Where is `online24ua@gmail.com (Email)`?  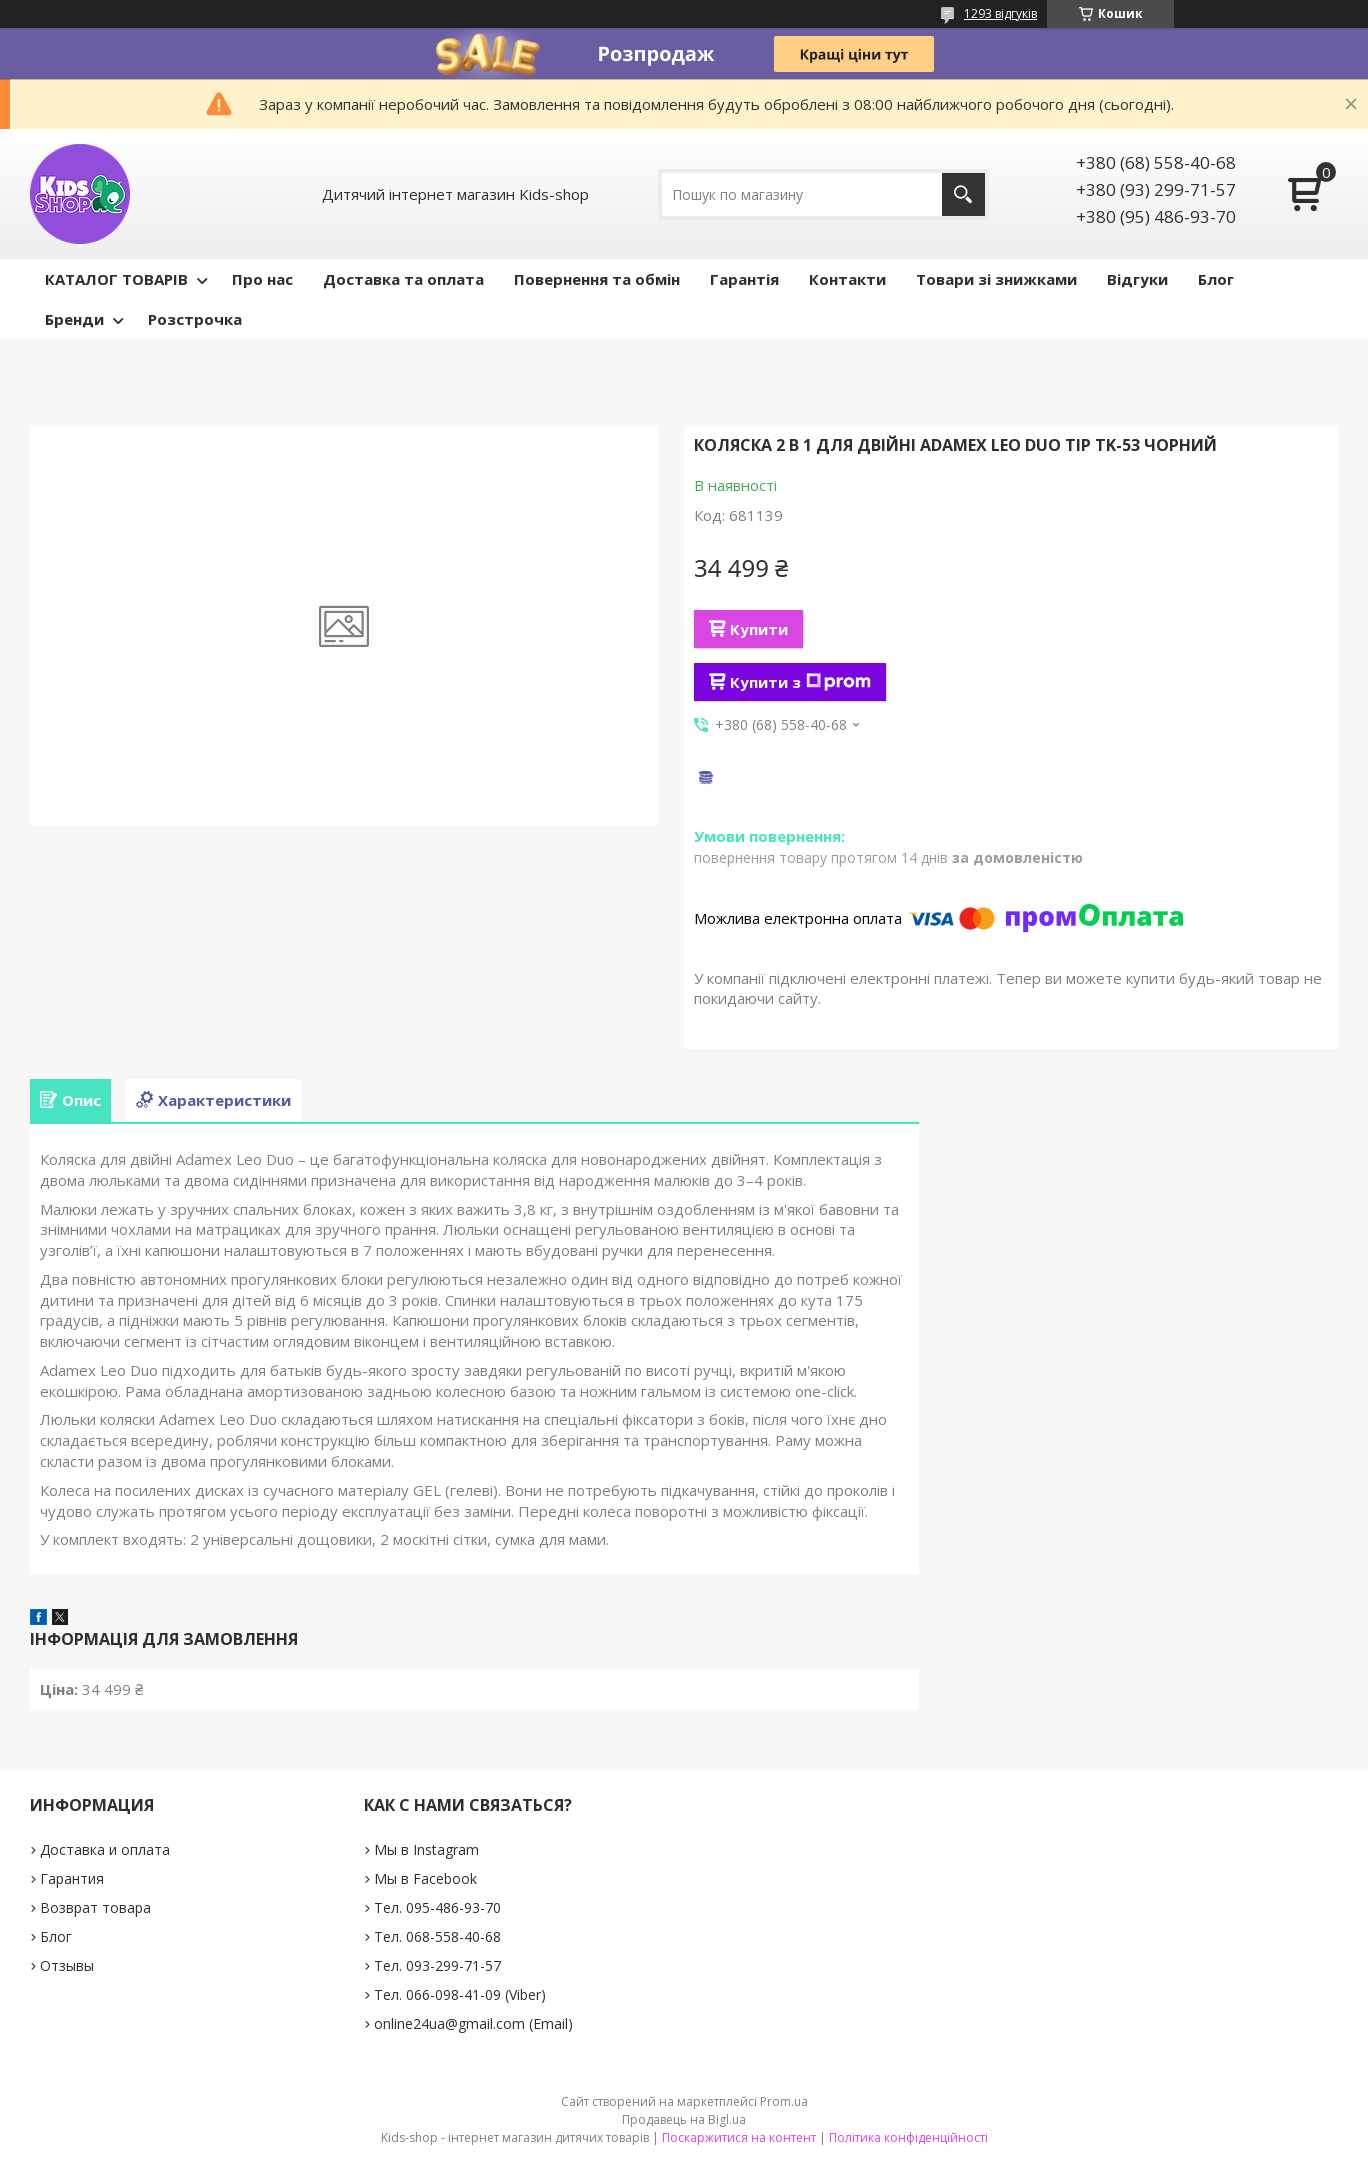
online24ua@gmail.com (Email) is located at coordinates (473, 2023).